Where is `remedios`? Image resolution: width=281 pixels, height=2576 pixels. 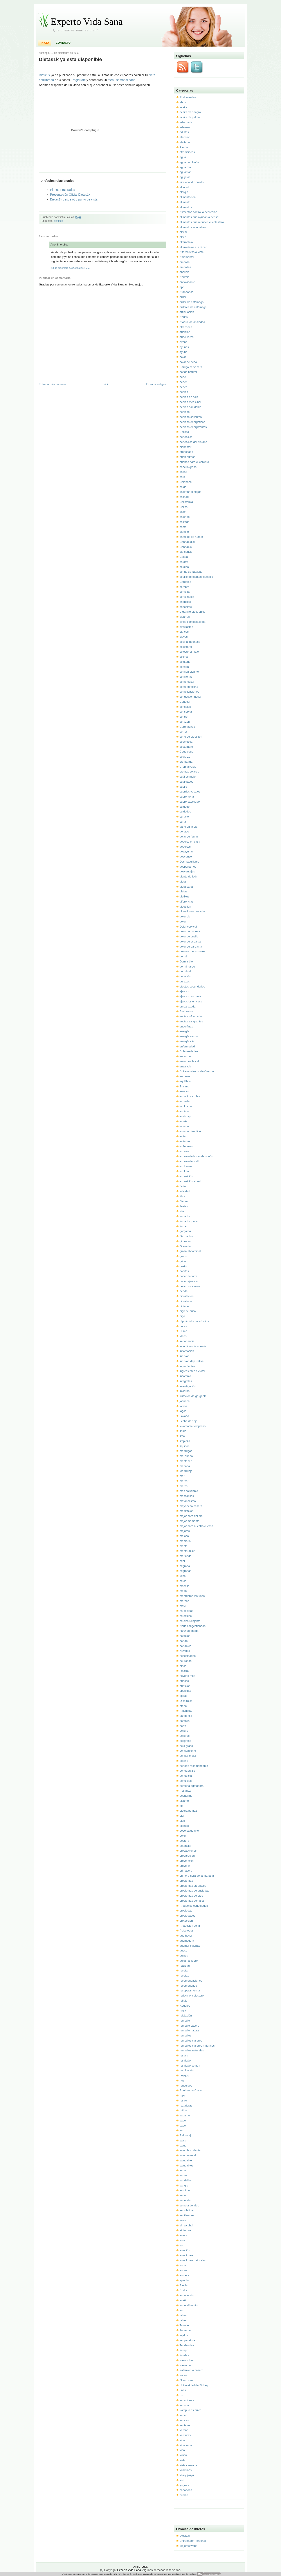 remedios is located at coordinates (185, 2035).